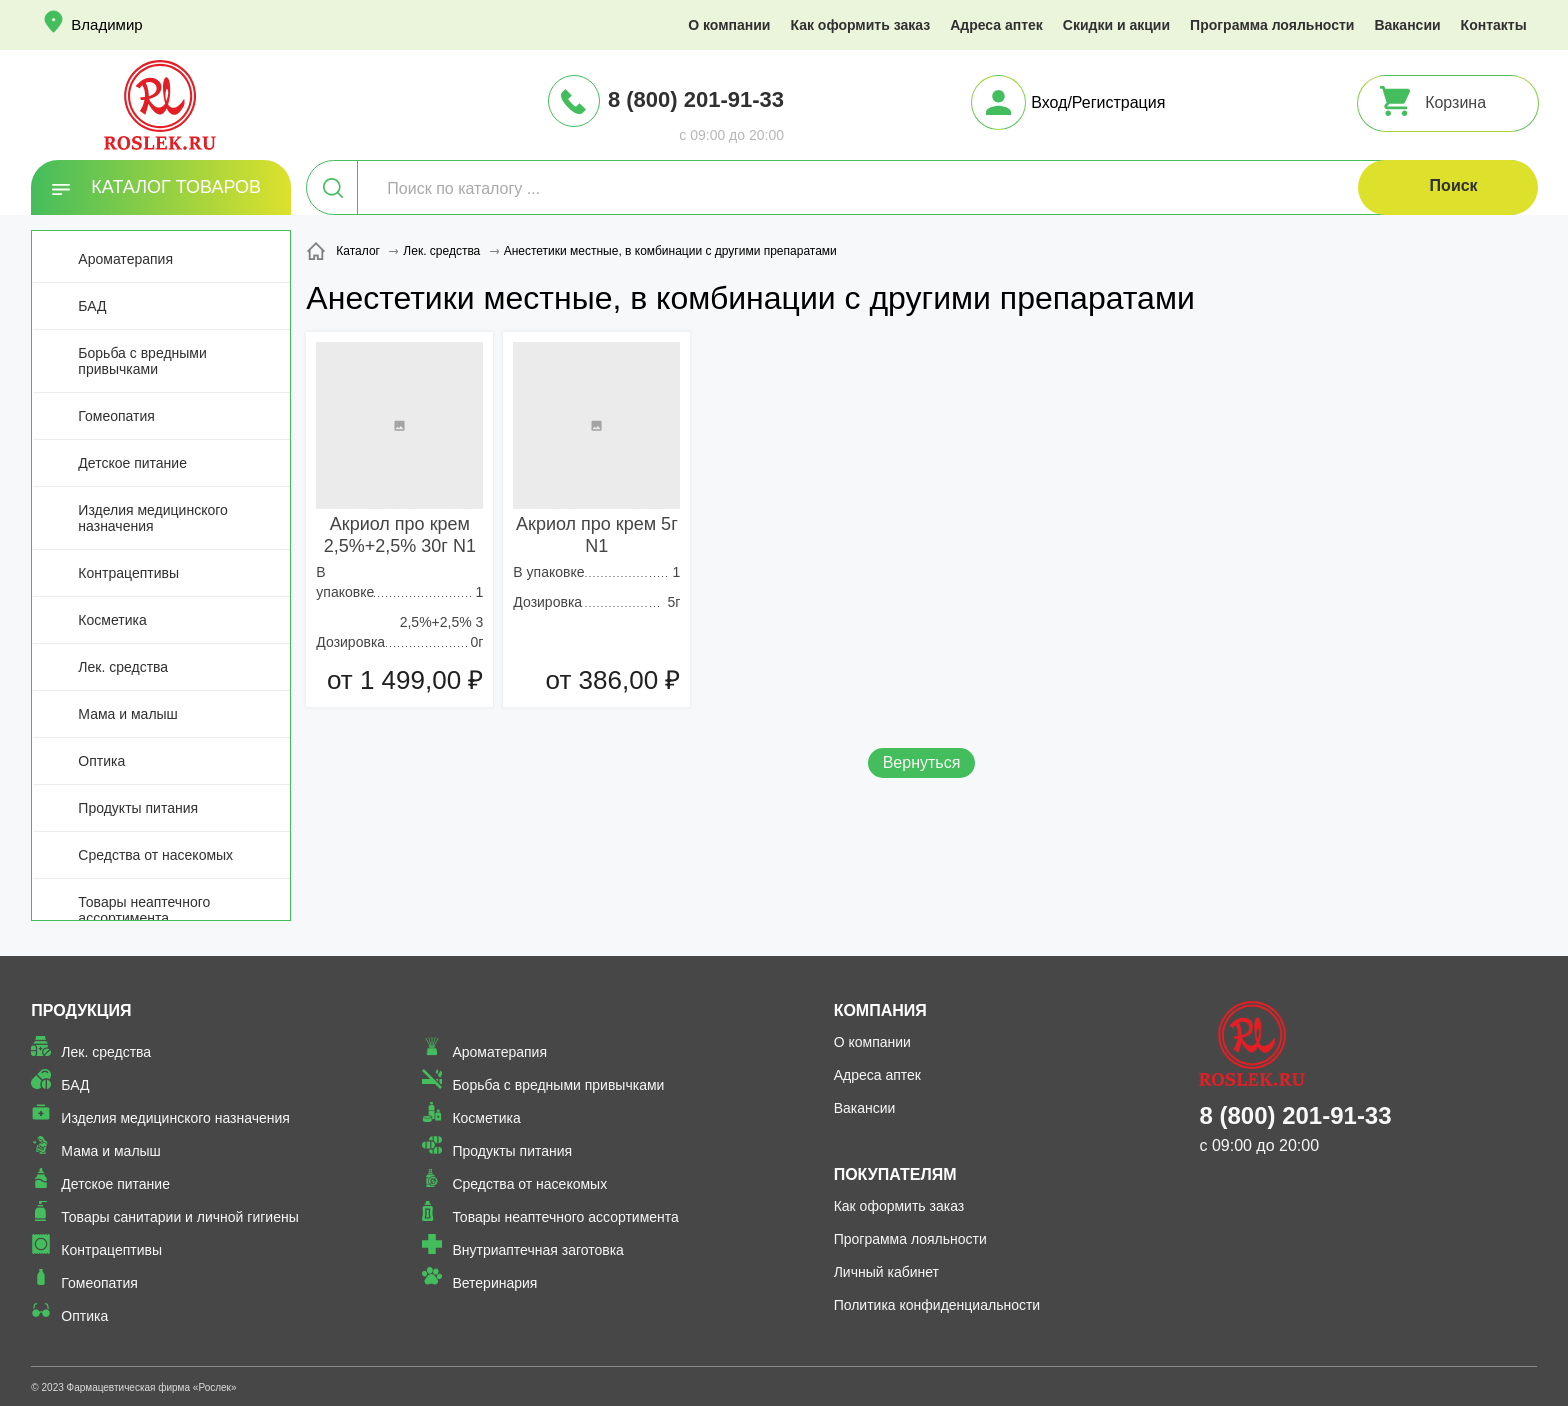 The width and height of the screenshot is (1568, 1406). Describe the element at coordinates (179, 1217) in the screenshot. I see `Товары санитарии и личной гигиены` at that location.